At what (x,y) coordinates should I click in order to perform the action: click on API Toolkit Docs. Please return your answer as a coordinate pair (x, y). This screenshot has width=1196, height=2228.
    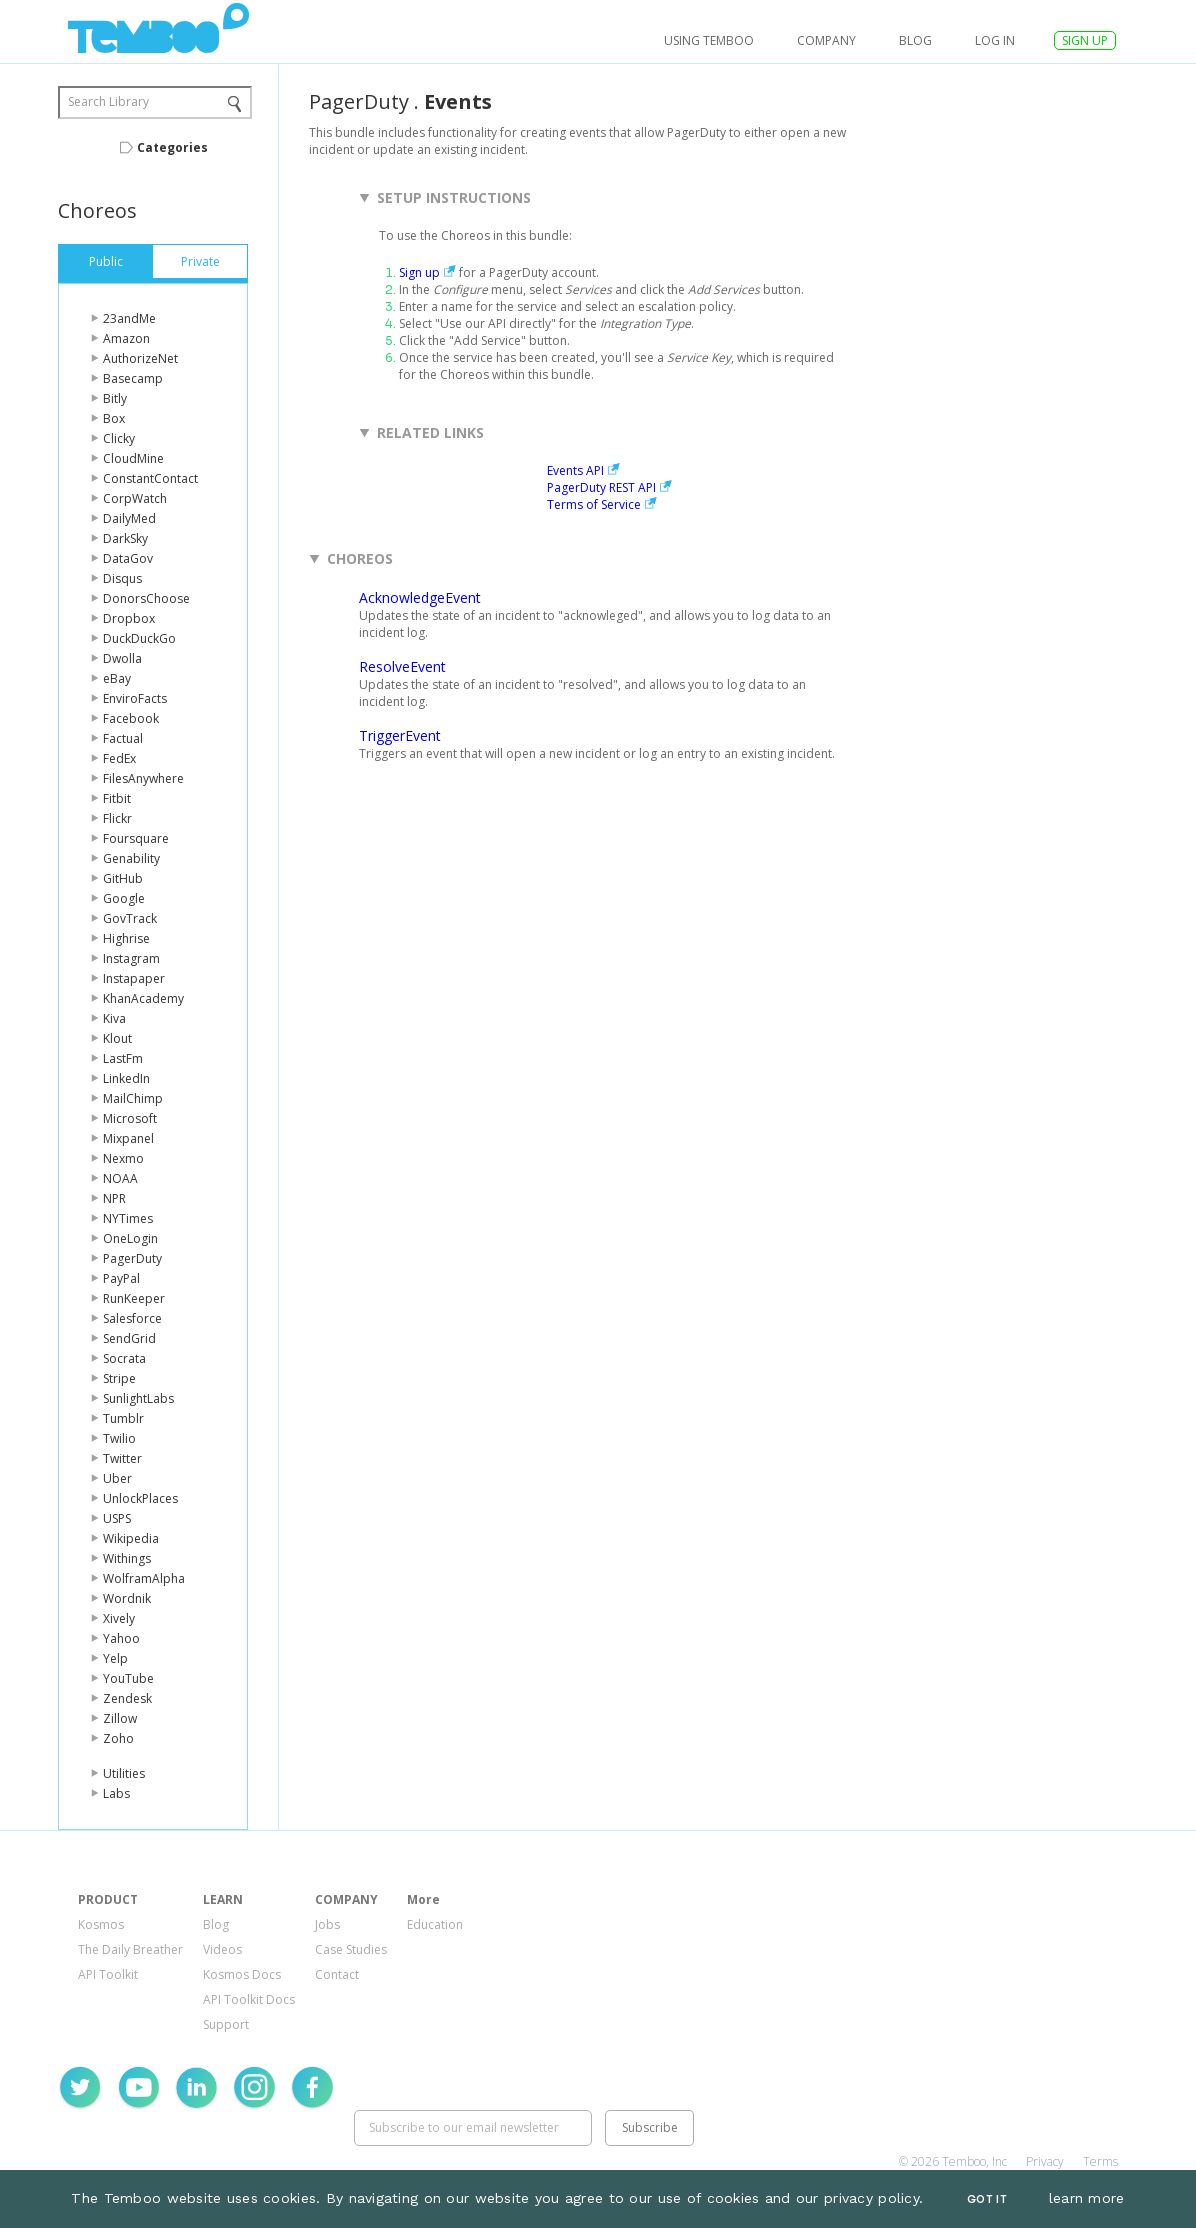
    Looking at the image, I should click on (249, 1999).